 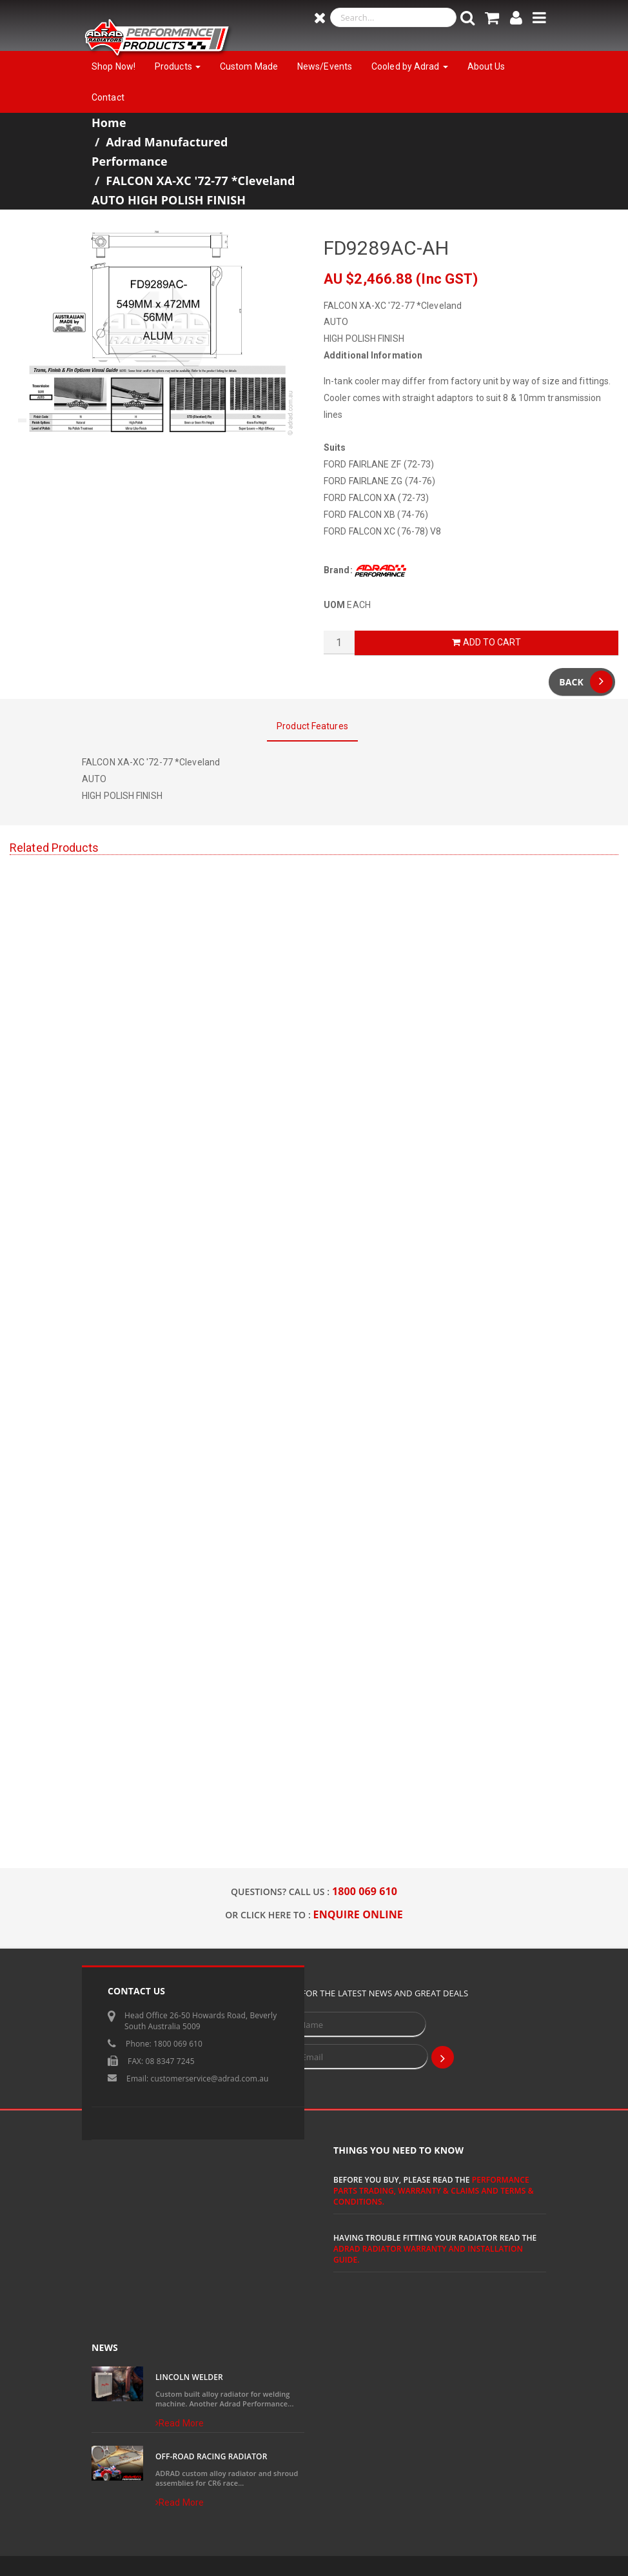 I want to click on Shop Now!, so click(x=113, y=66).